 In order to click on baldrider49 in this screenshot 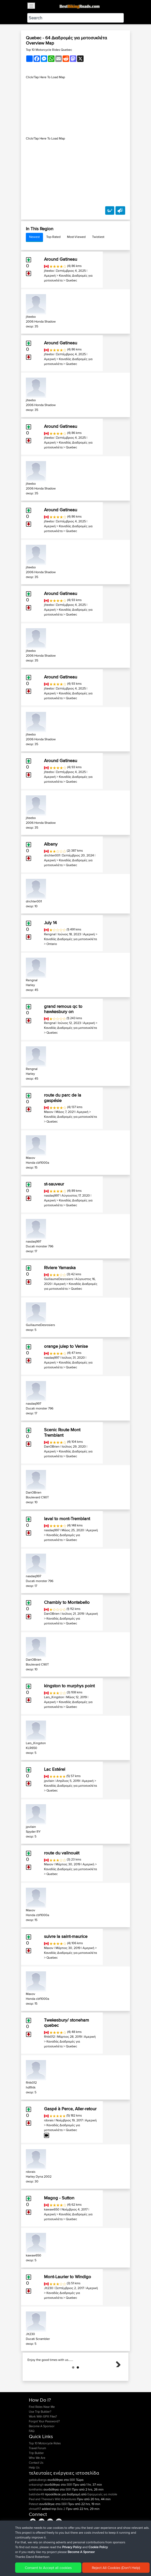, I will do `click(37, 2514)`.